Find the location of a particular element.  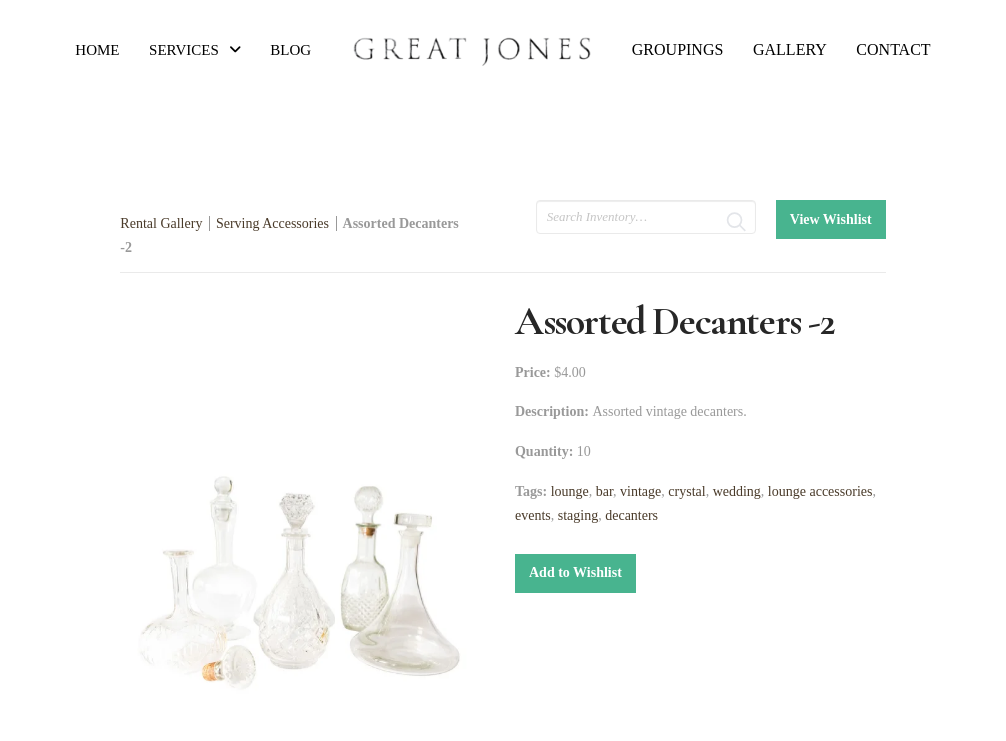

lounge accessories is located at coordinates (820, 491).